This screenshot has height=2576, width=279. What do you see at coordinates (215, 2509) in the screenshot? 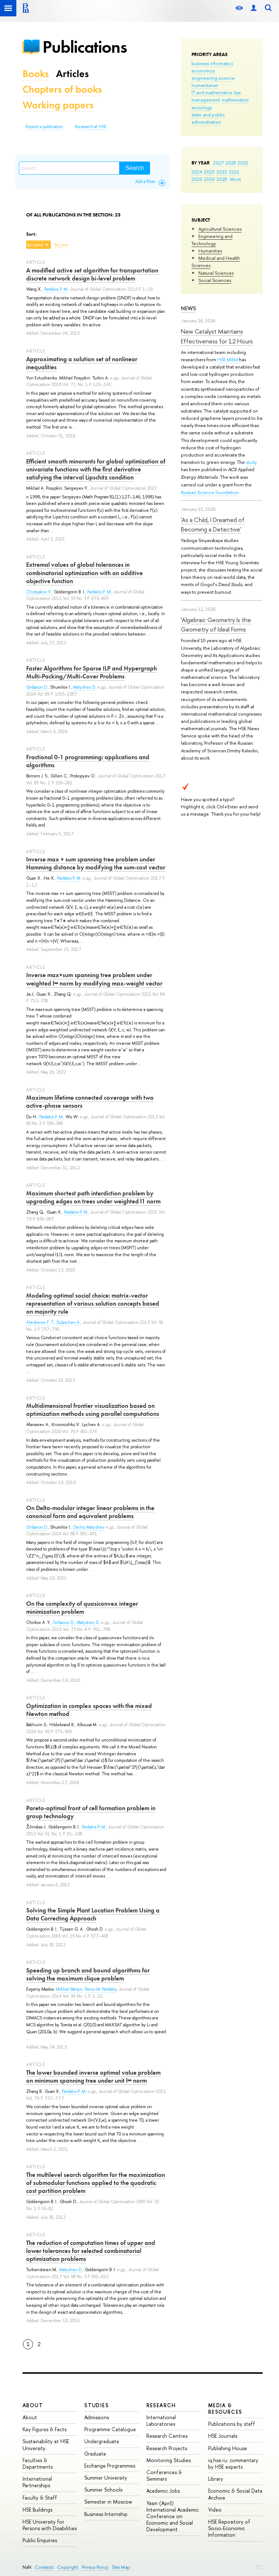
I see `Video` at bounding box center [215, 2509].